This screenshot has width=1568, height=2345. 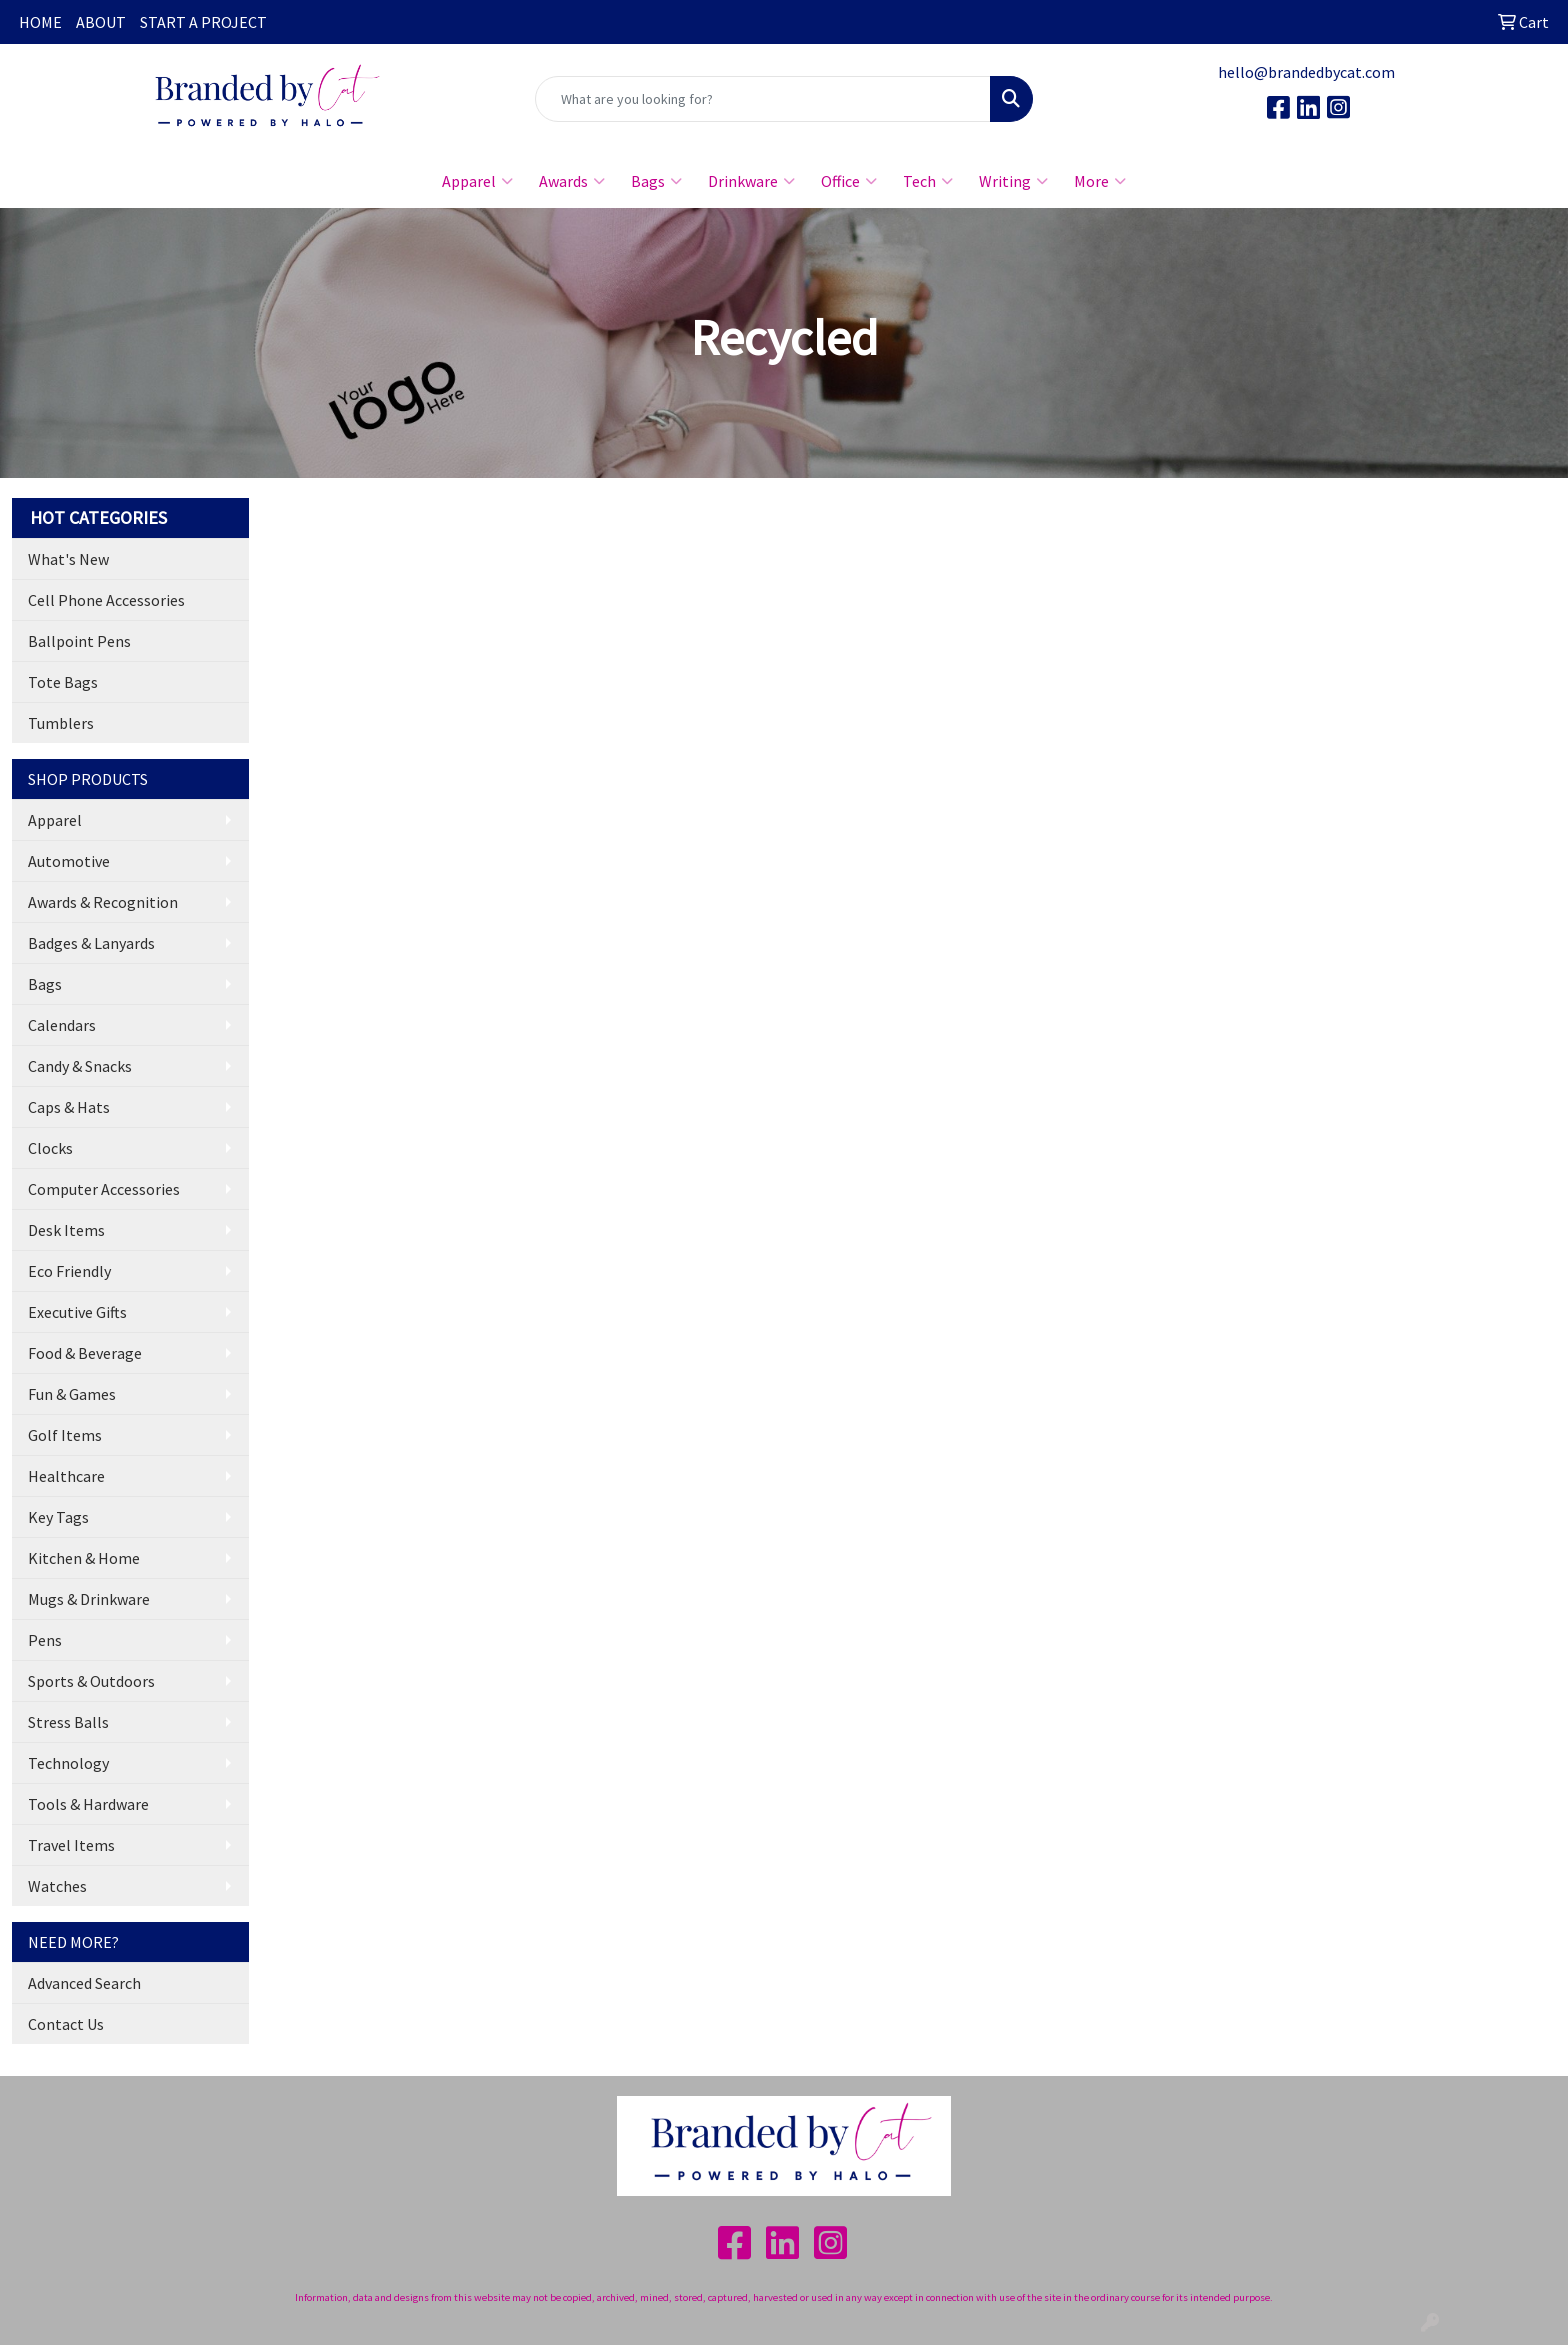 What do you see at coordinates (91, 943) in the screenshot?
I see `Badges & Lanyards` at bounding box center [91, 943].